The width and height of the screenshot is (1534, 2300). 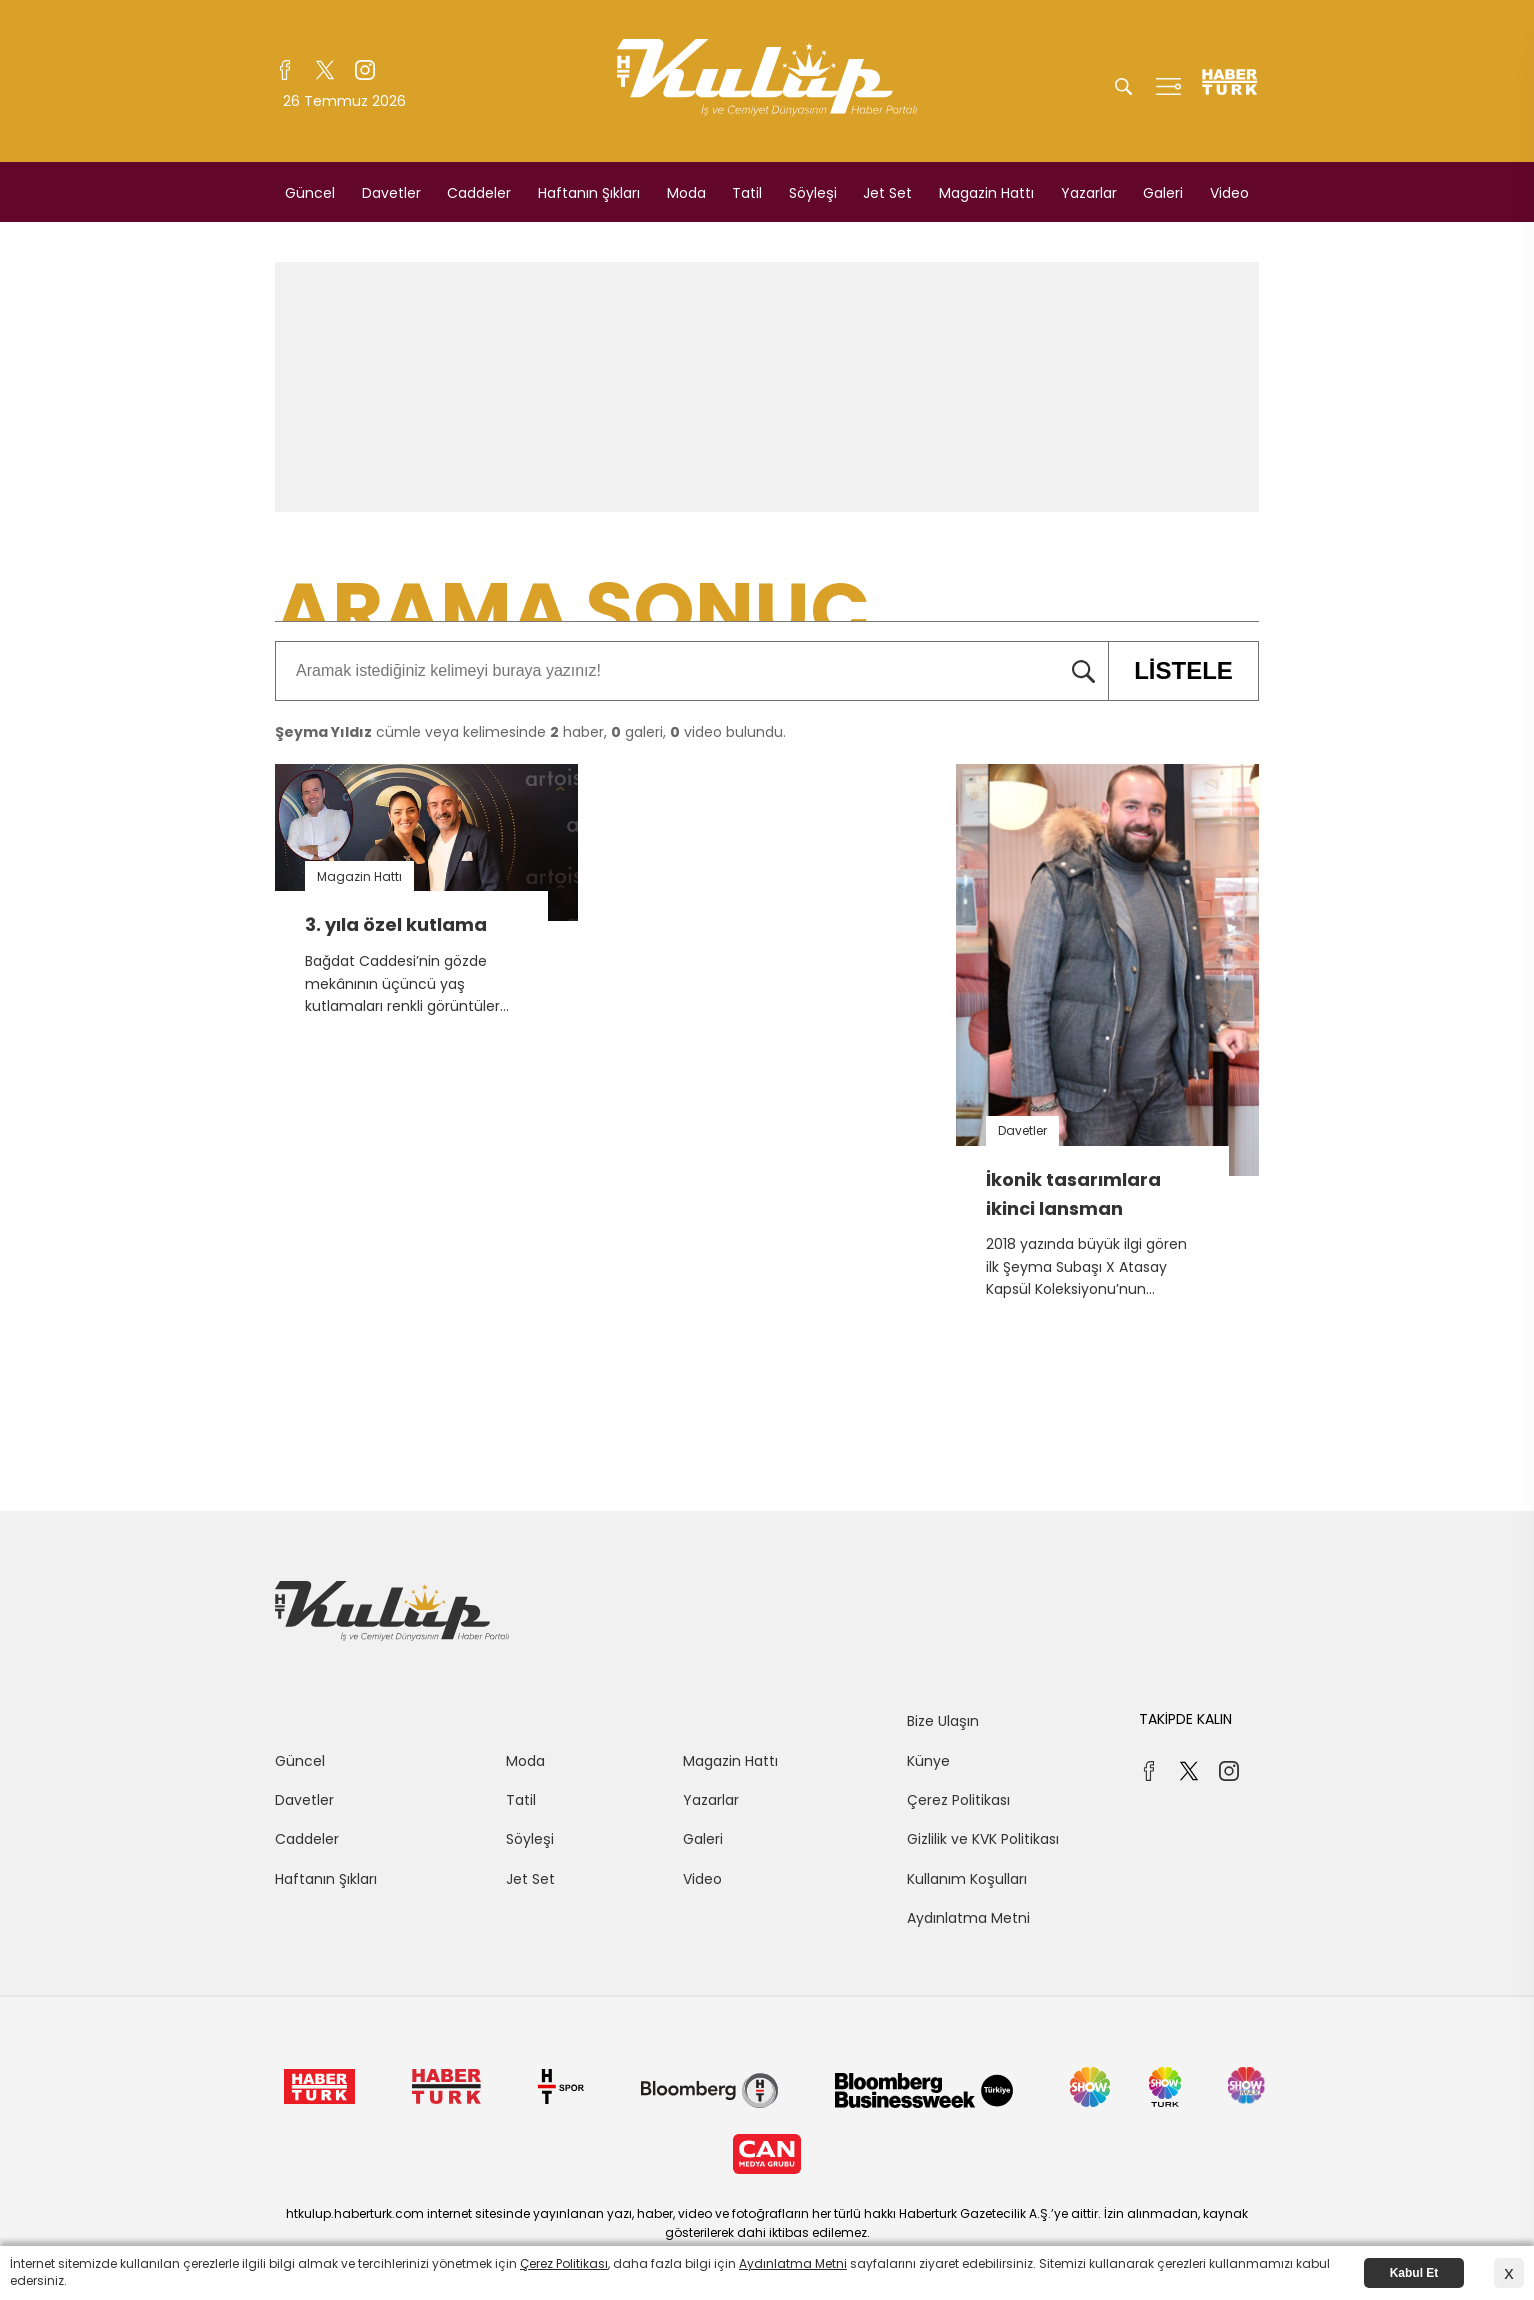 What do you see at coordinates (983, 1839) in the screenshot?
I see `Gizlilik ve KVK Politikası` at bounding box center [983, 1839].